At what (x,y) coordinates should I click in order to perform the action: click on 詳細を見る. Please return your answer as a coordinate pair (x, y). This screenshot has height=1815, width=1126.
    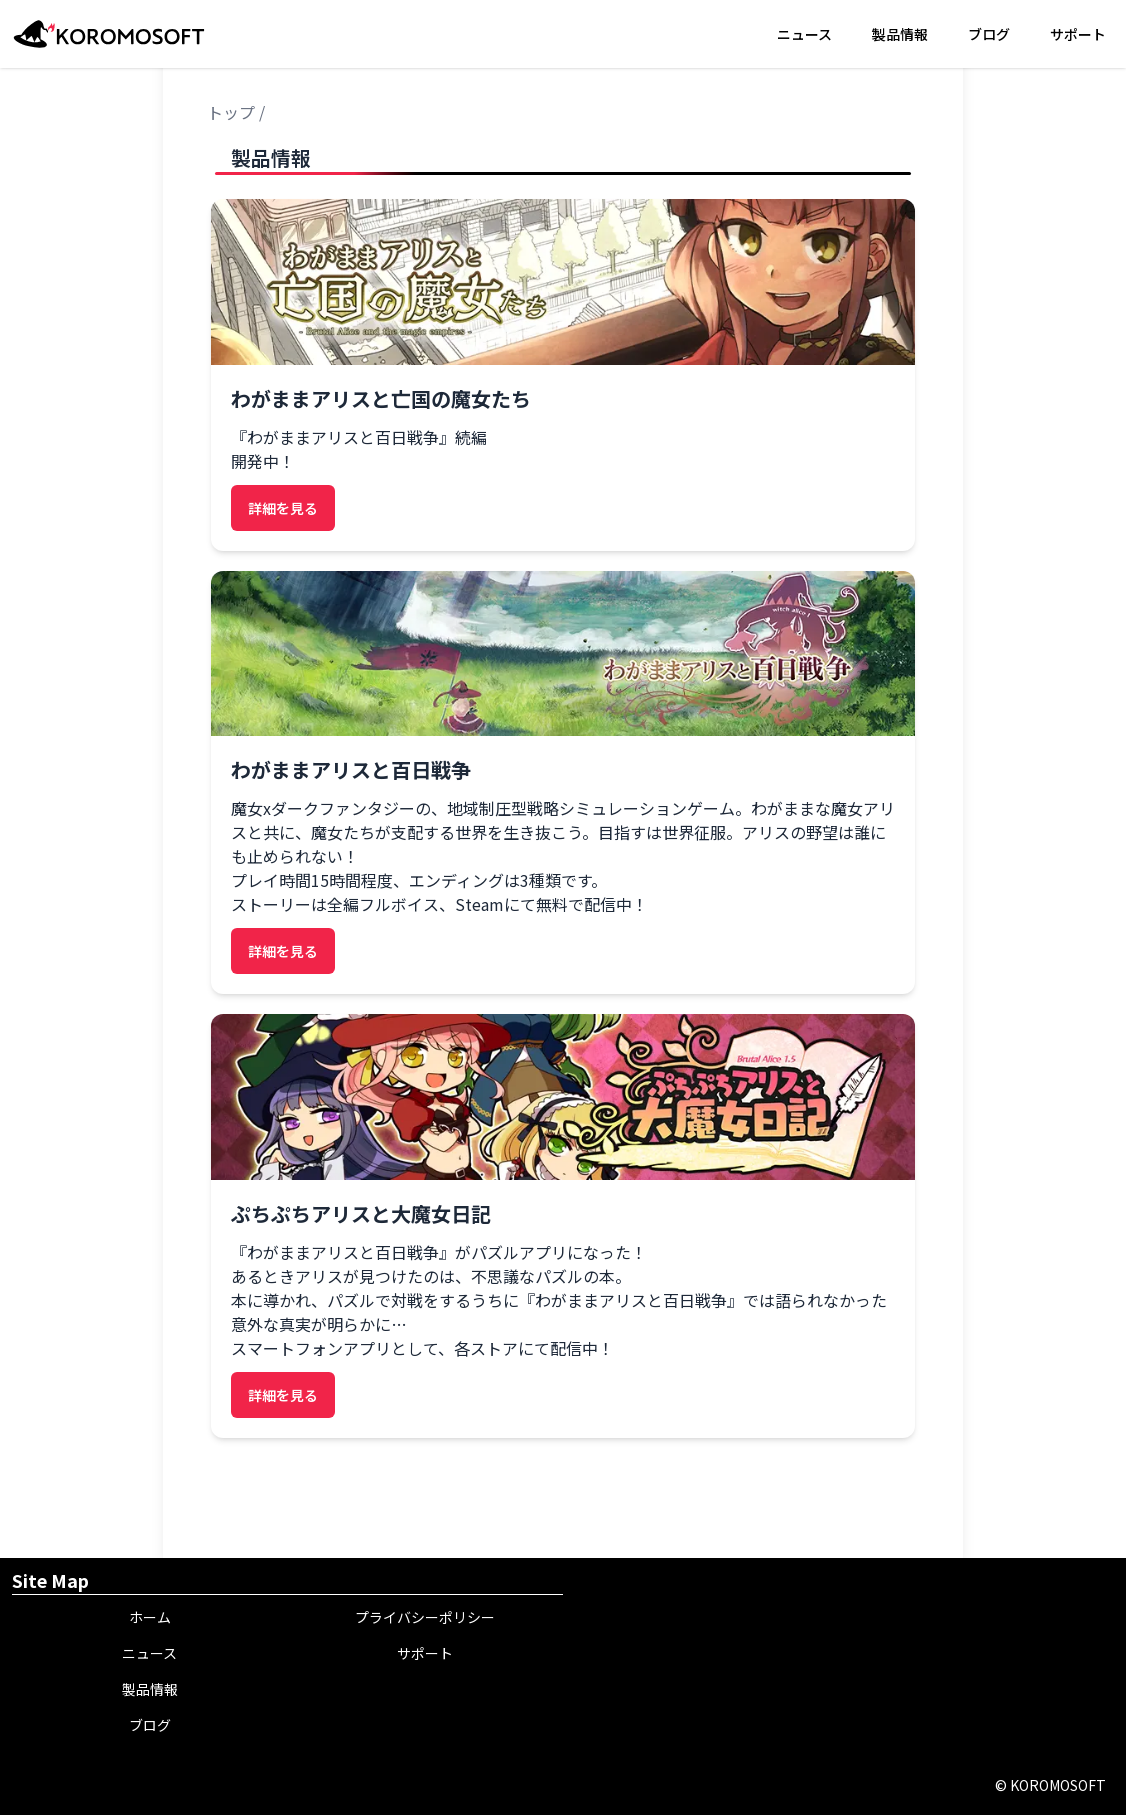
    Looking at the image, I should click on (283, 508).